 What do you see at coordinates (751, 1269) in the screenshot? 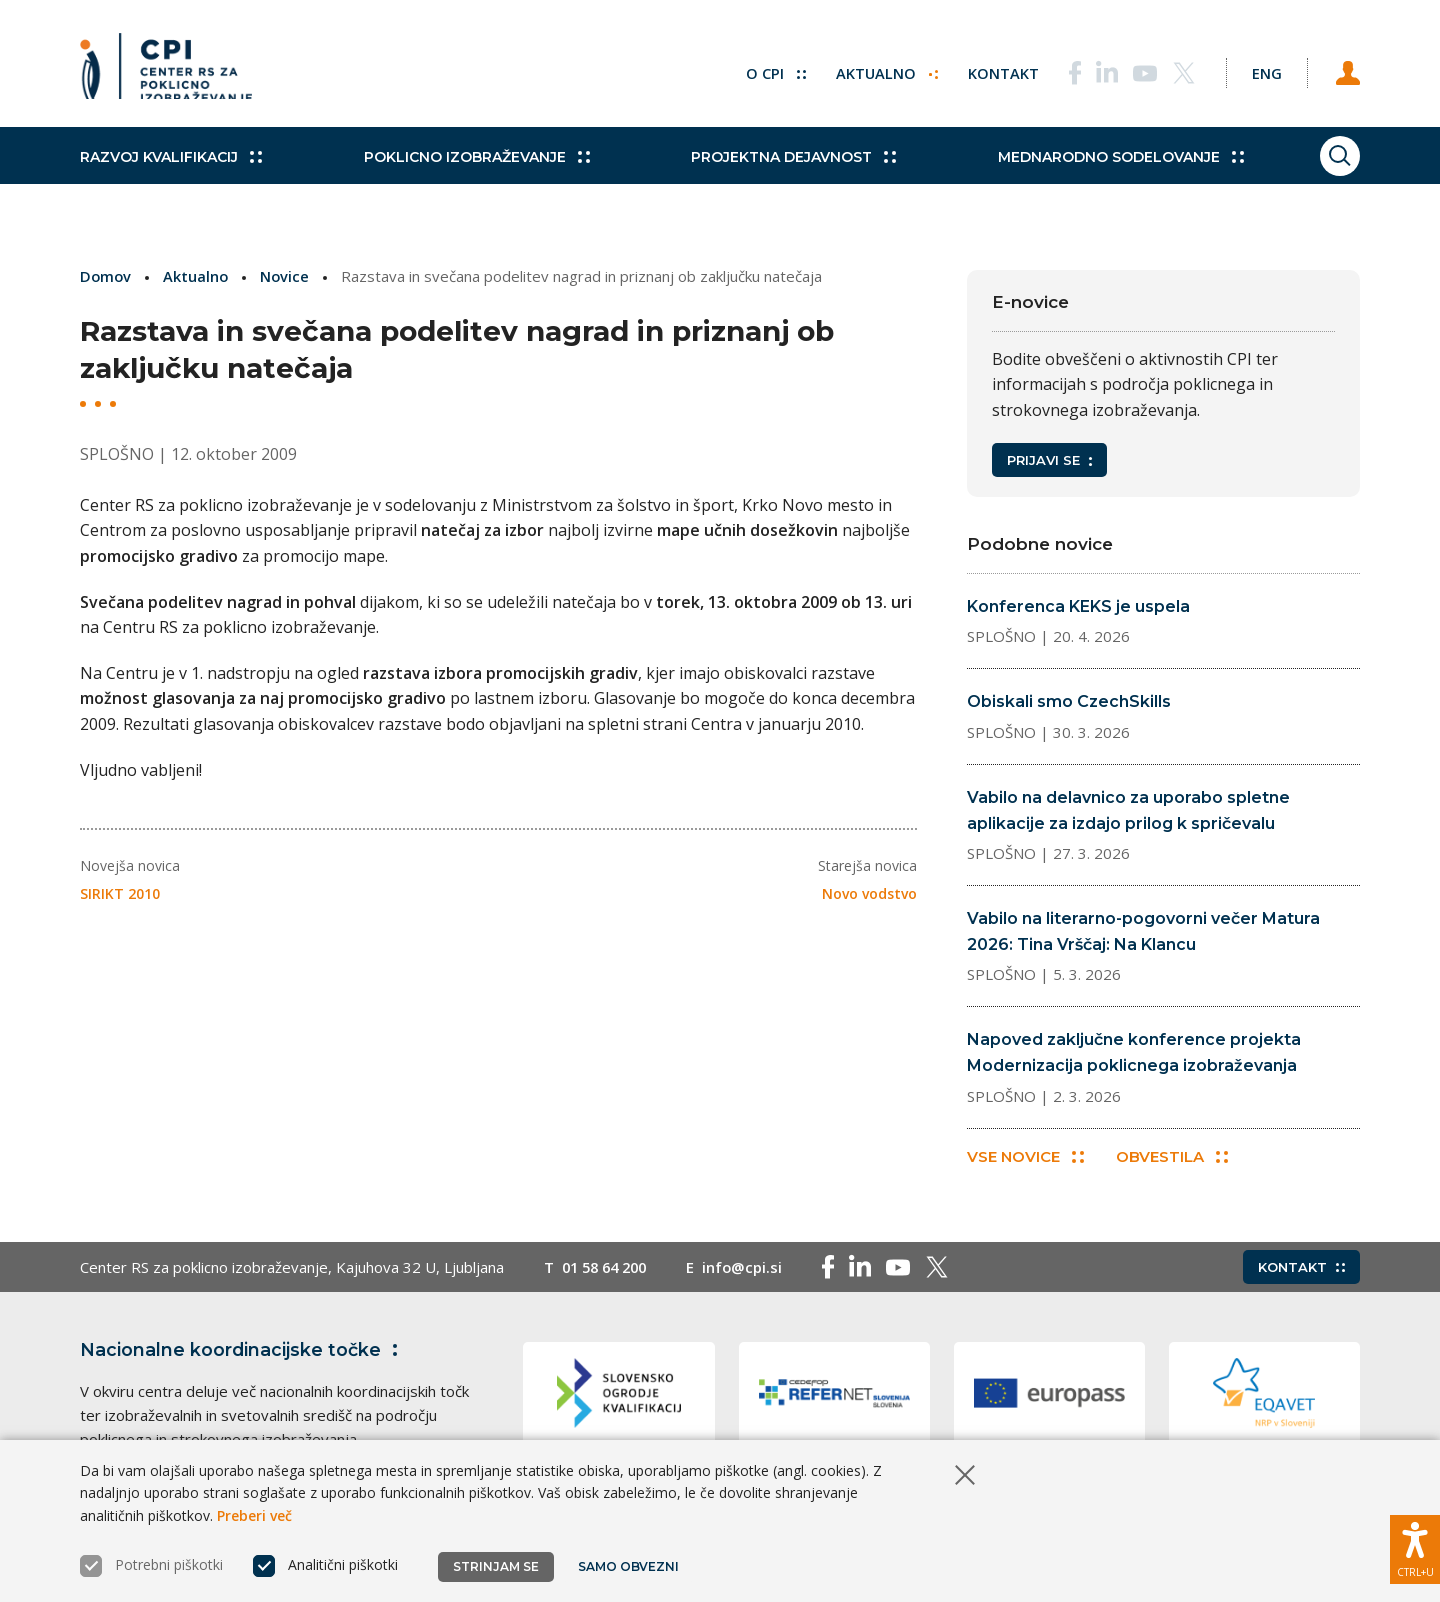
I see `info@cpi.si` at bounding box center [751, 1269].